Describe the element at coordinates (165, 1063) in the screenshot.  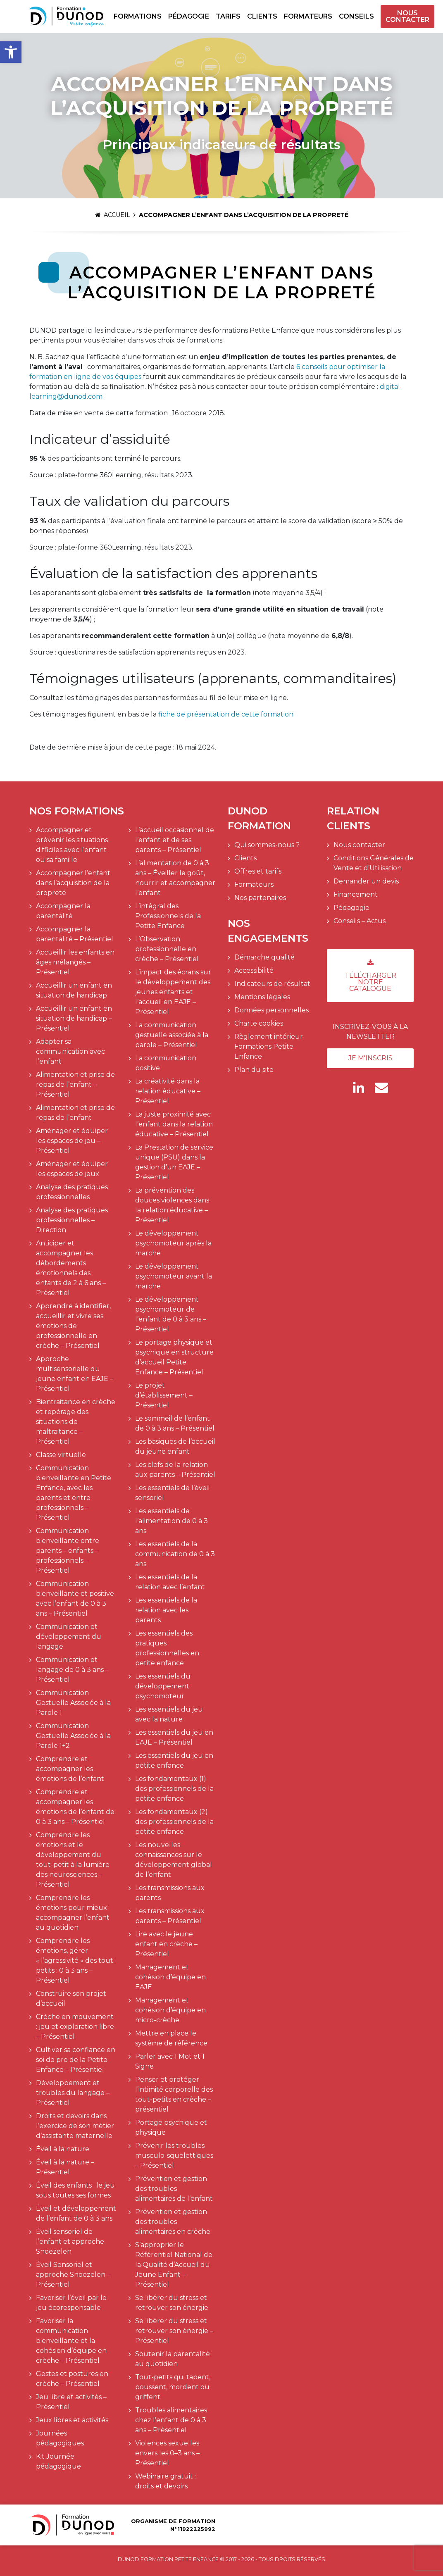
I see `La communication positive` at that location.